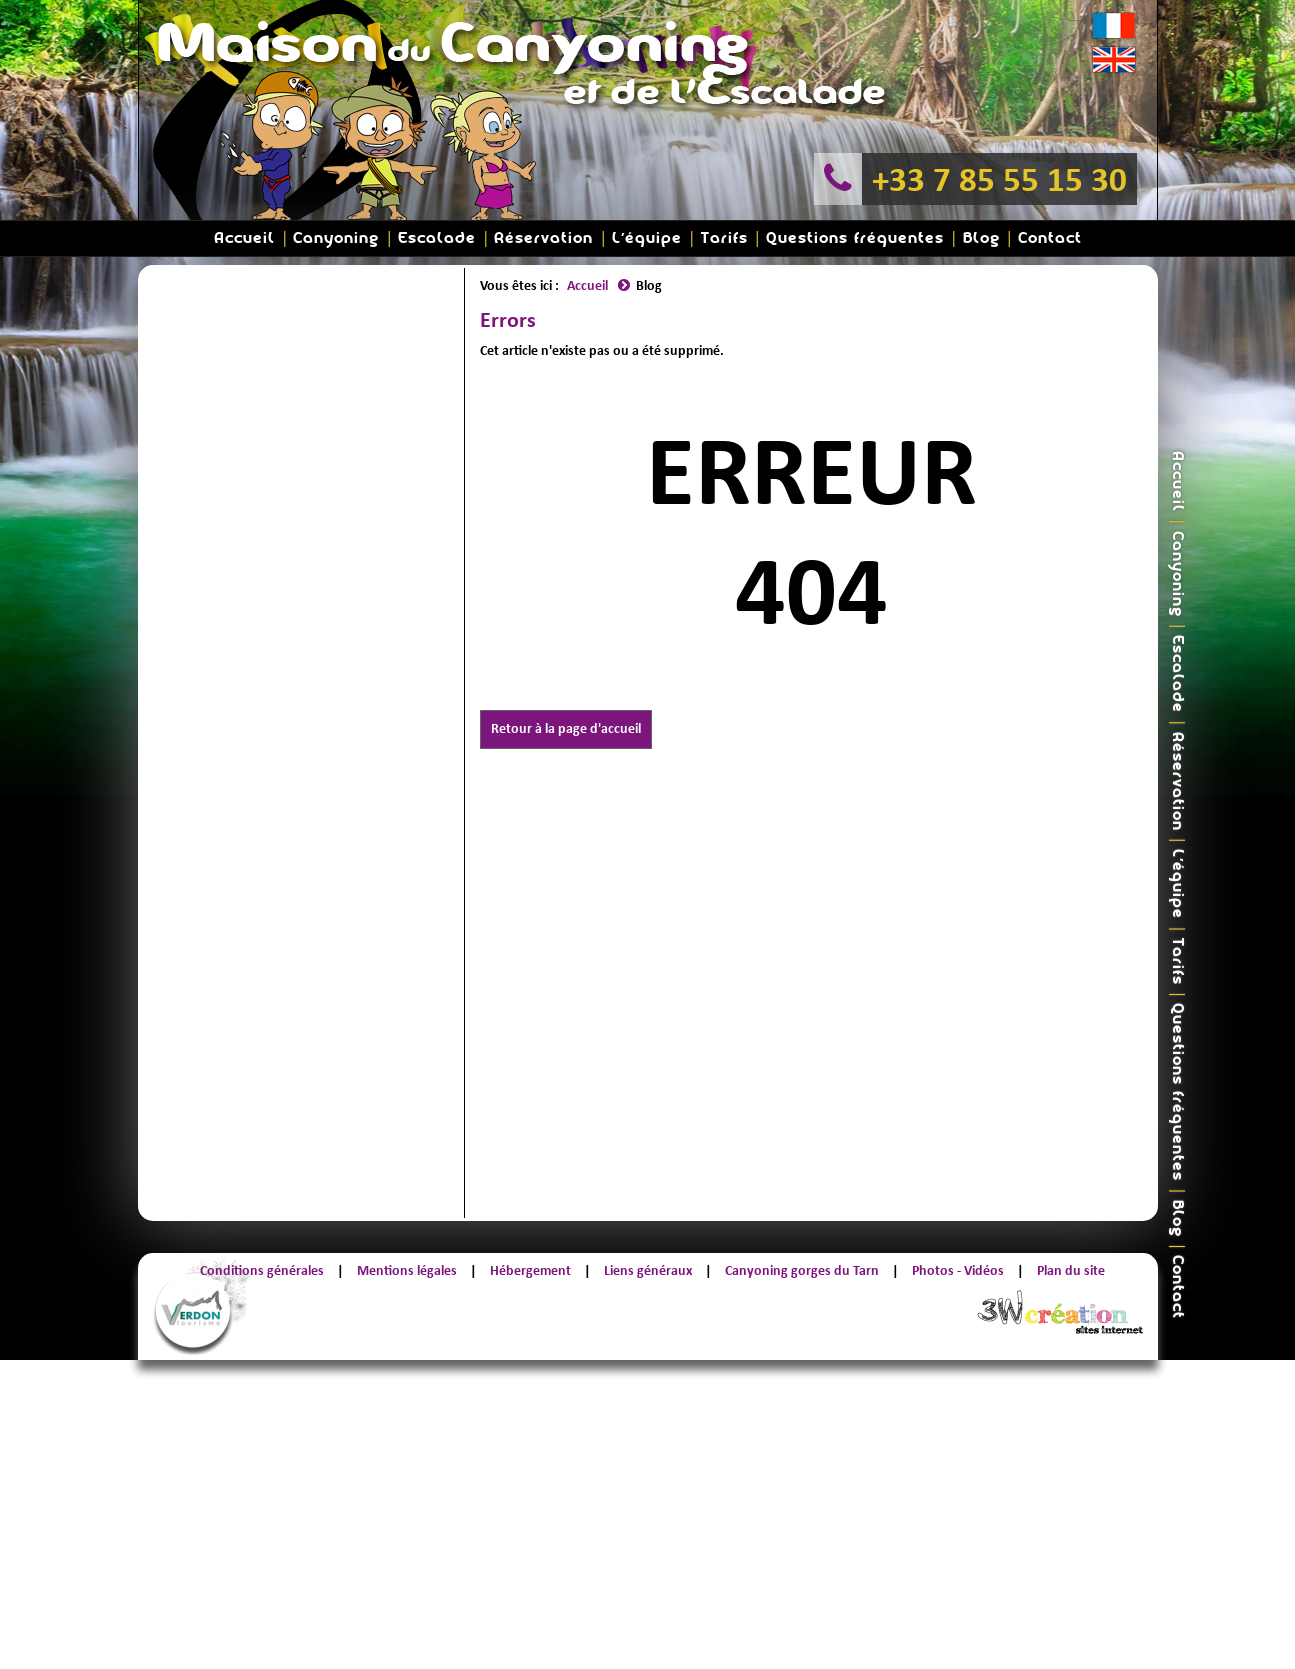 This screenshot has width=1295, height=1669. Describe the element at coordinates (648, 1270) in the screenshot. I see `Liens généraux` at that location.